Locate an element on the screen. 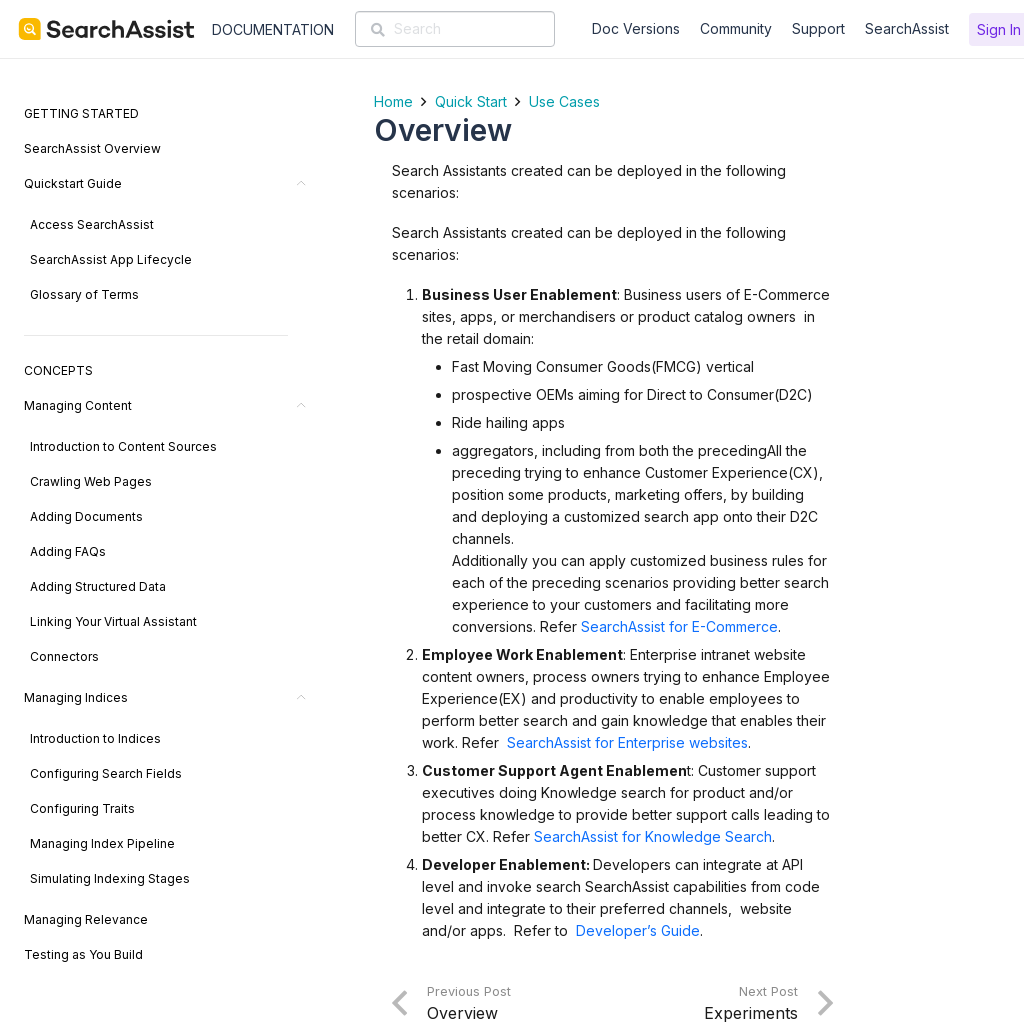 The width and height of the screenshot is (1024, 1025). SearchAssist for Enterprise websites is located at coordinates (627, 742).